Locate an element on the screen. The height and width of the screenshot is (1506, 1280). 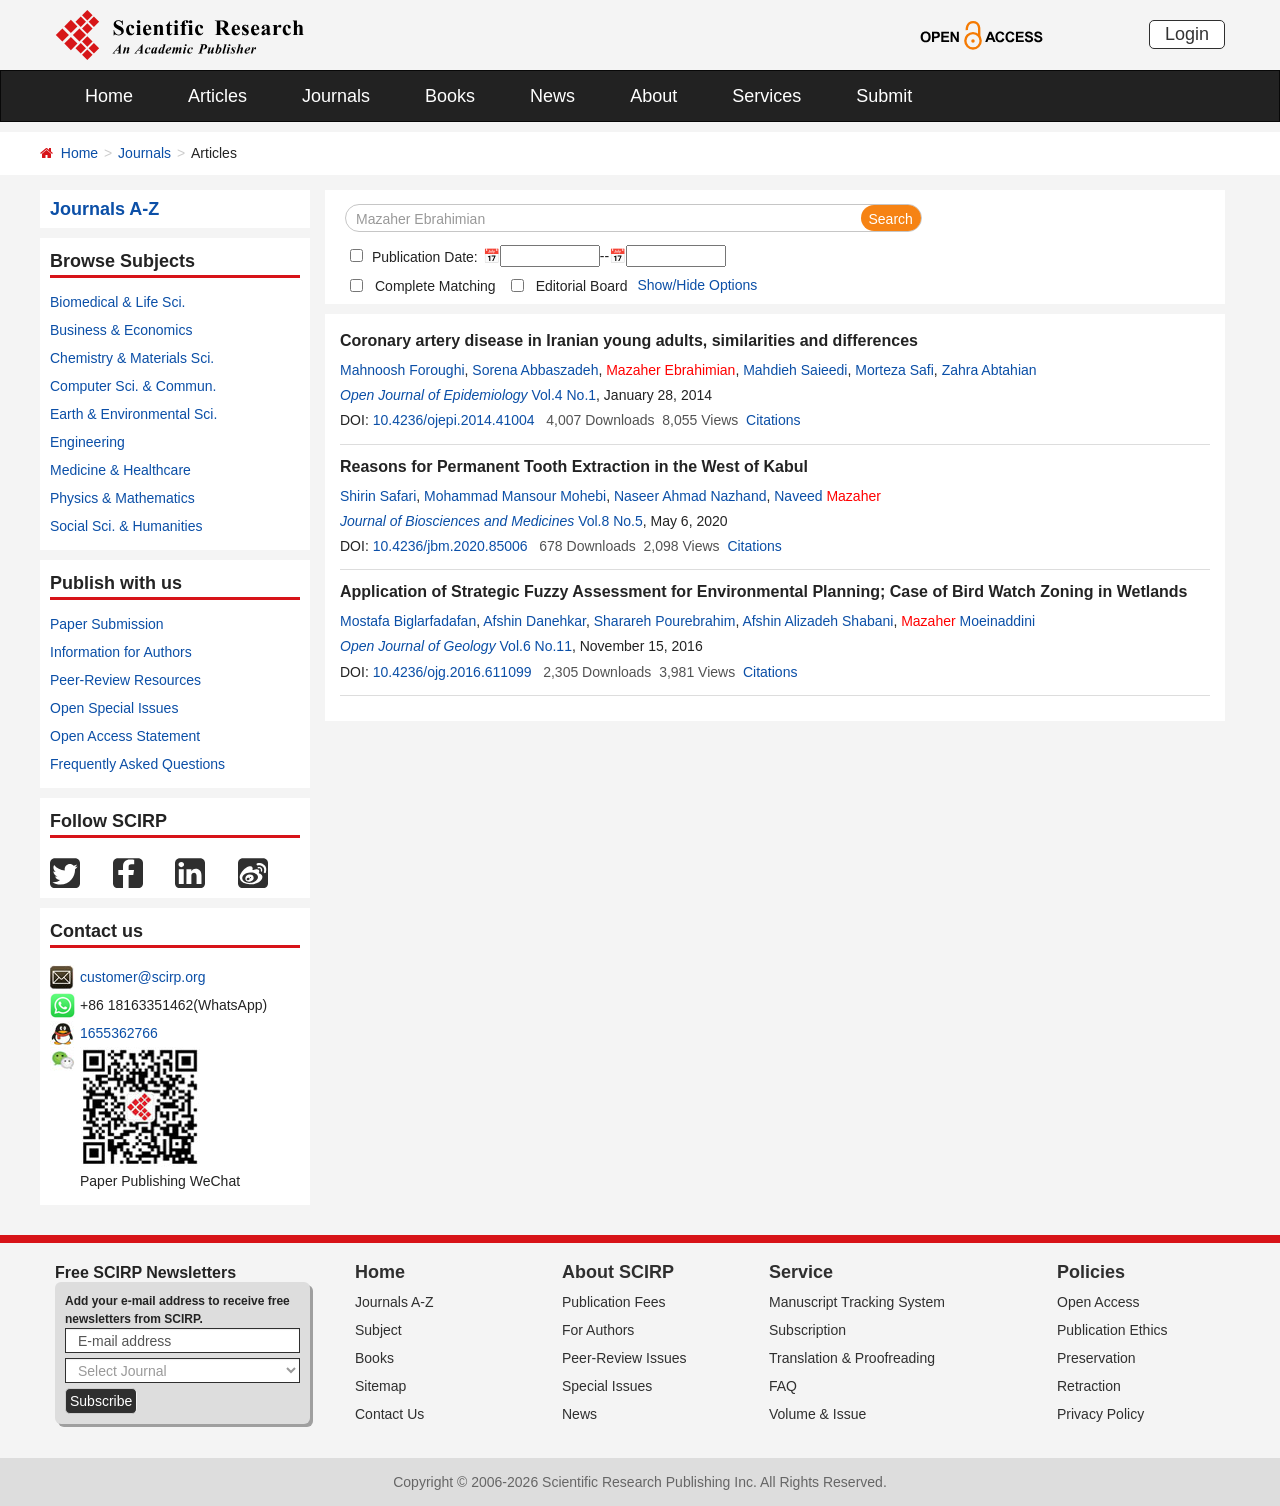
Retraction is located at coordinates (1089, 1386).